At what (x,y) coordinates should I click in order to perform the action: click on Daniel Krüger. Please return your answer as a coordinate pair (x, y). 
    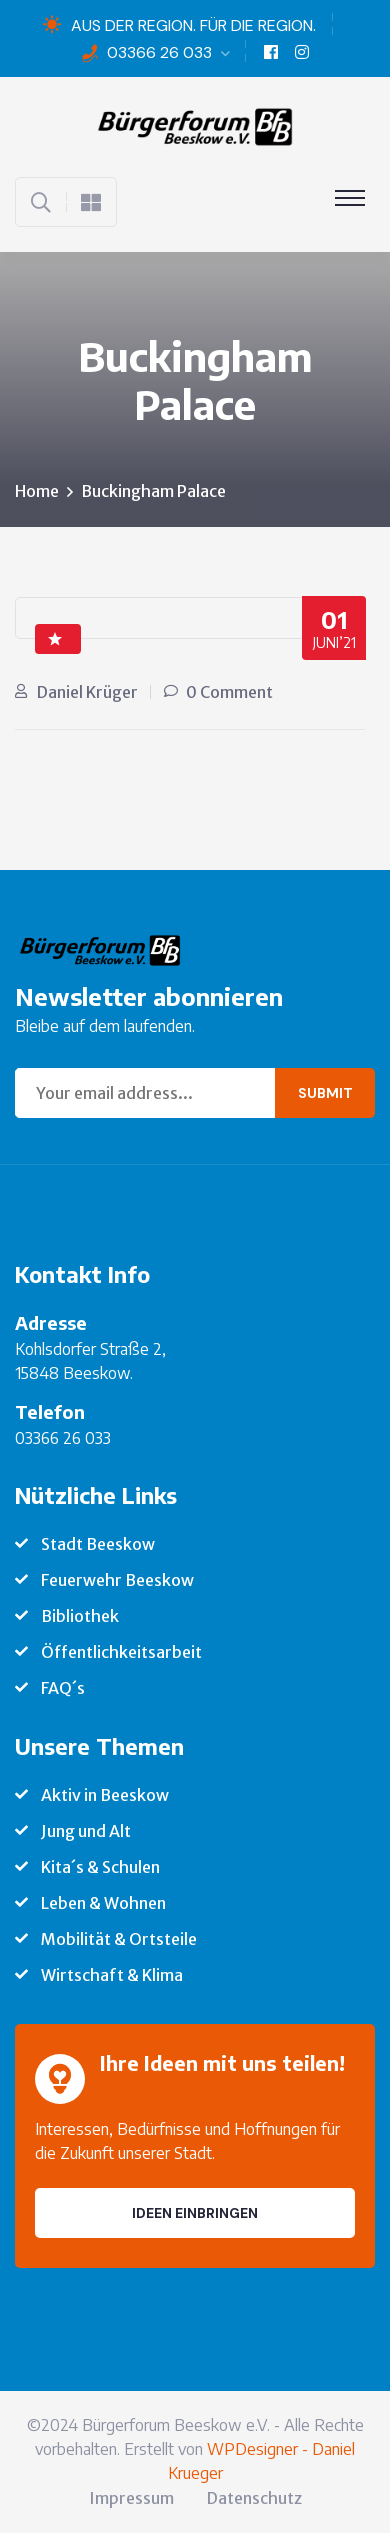
    Looking at the image, I should click on (87, 692).